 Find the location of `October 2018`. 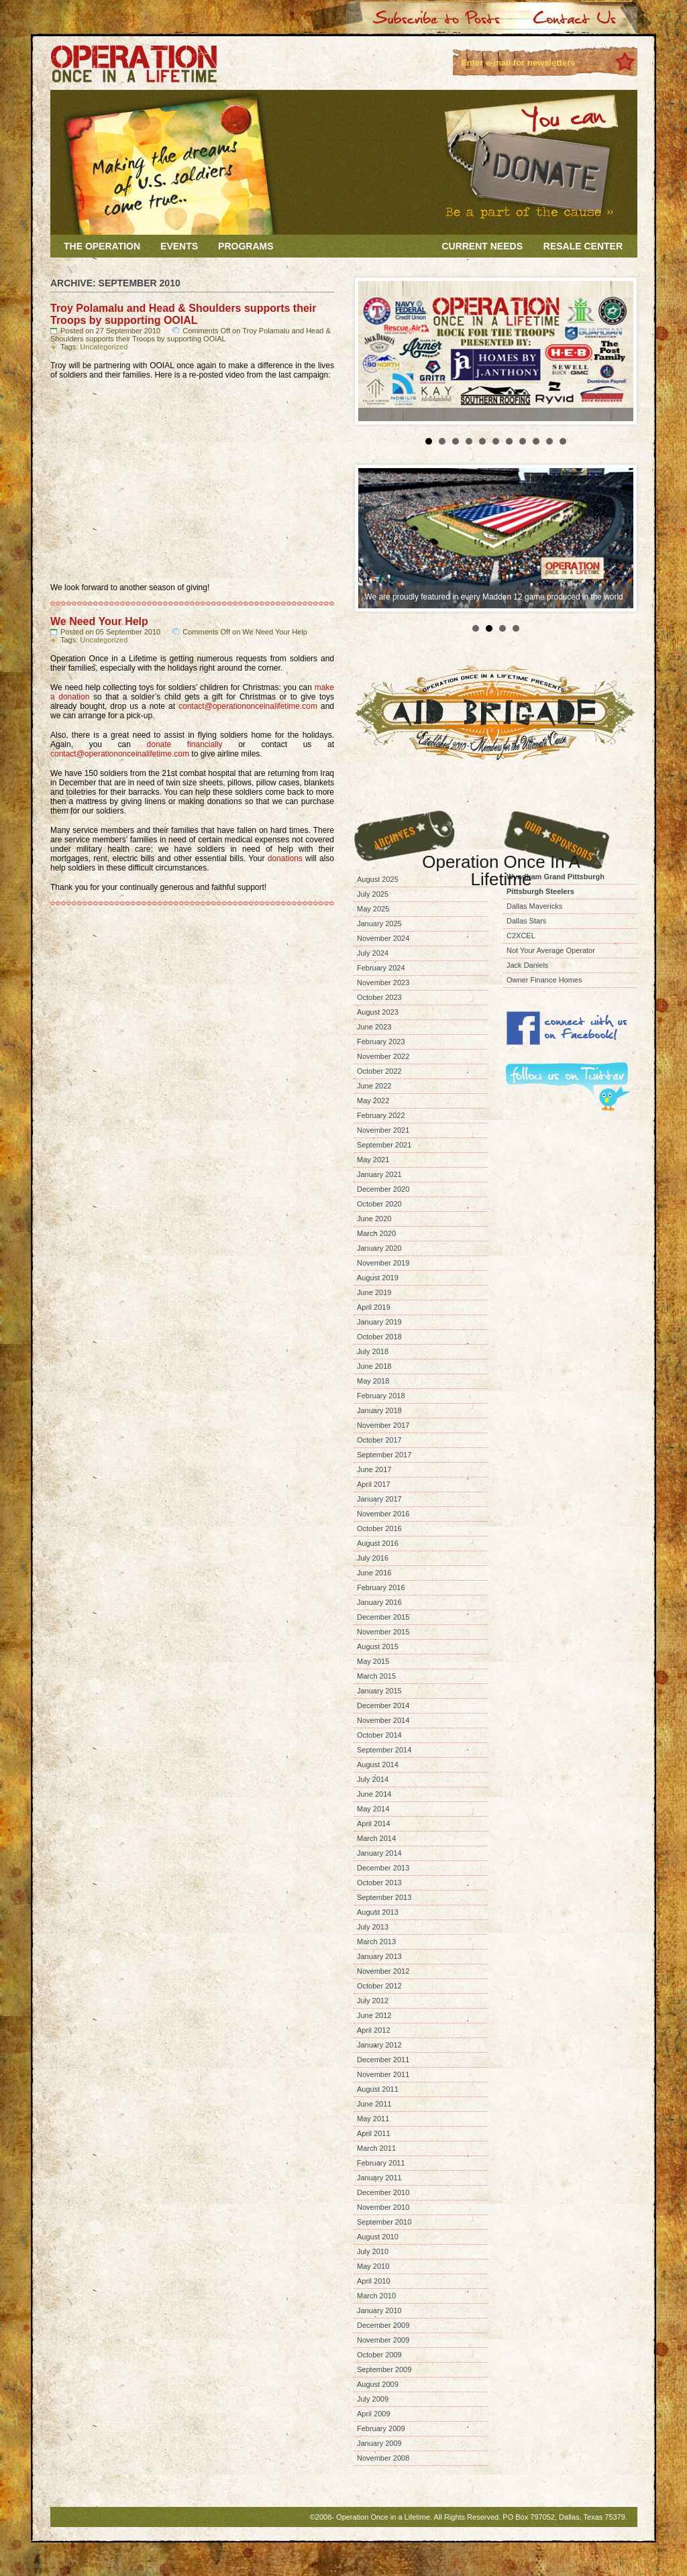

October 2018 is located at coordinates (379, 1337).